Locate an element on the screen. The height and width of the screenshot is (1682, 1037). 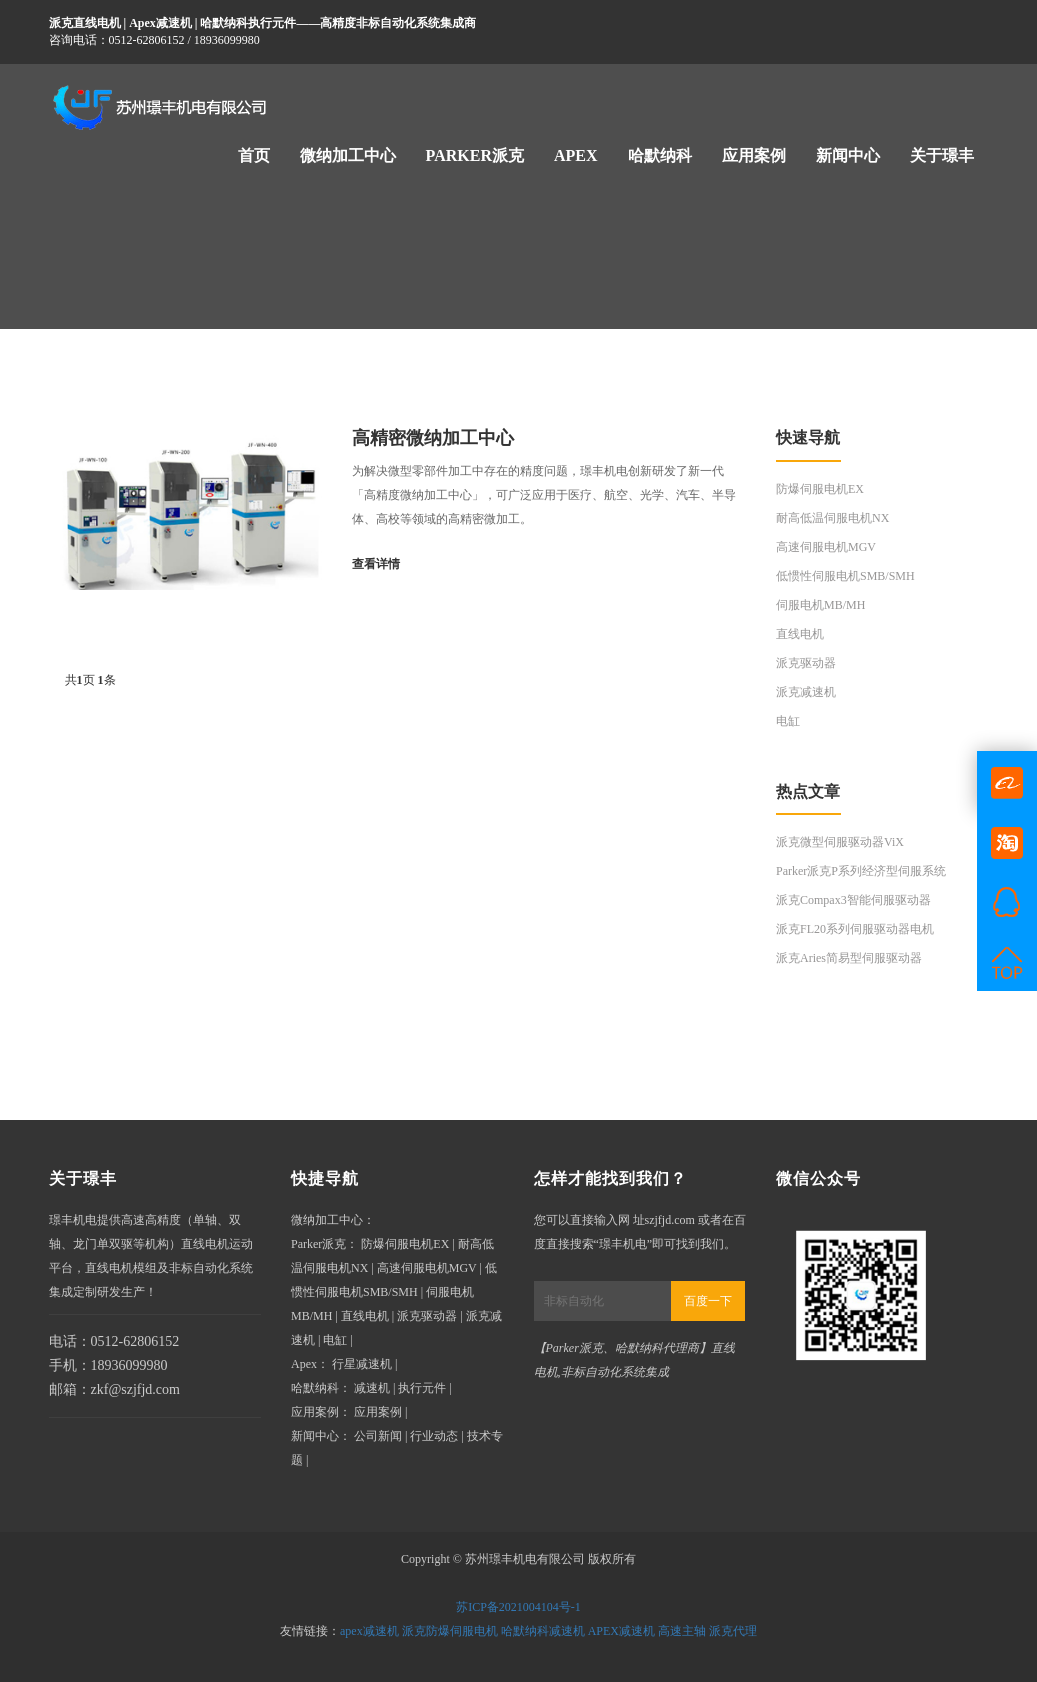
apex减速机 is located at coordinates (369, 1631).